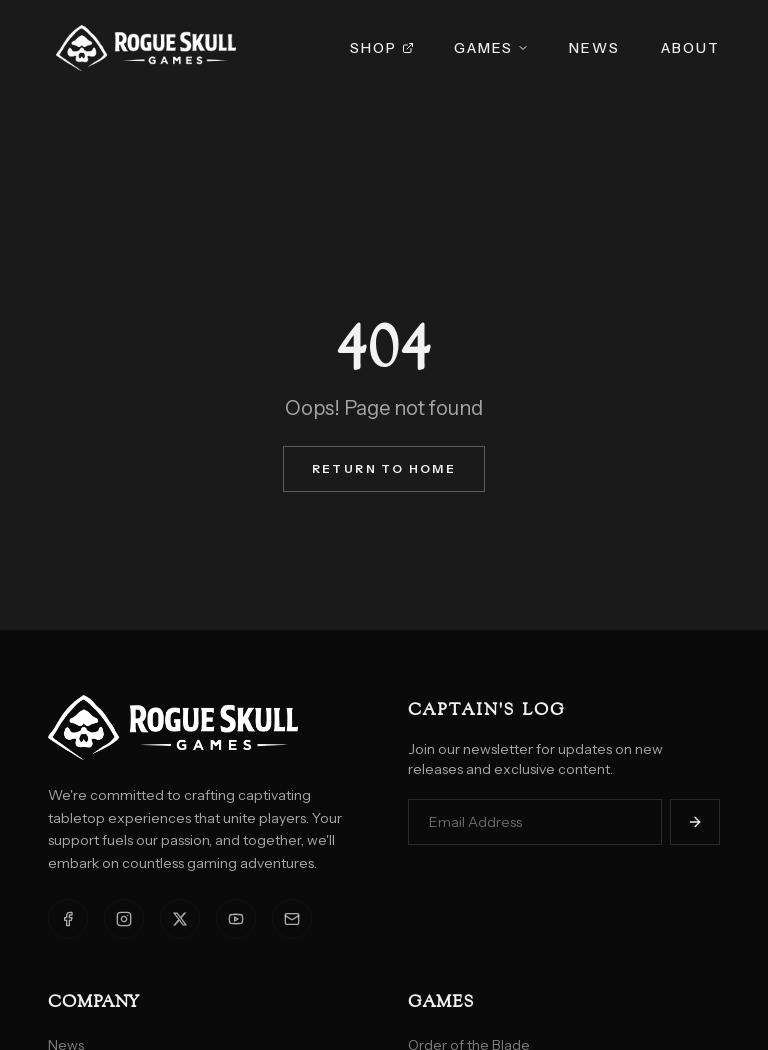 The width and height of the screenshot is (768, 1050). I want to click on [Email], so click(292, 919).